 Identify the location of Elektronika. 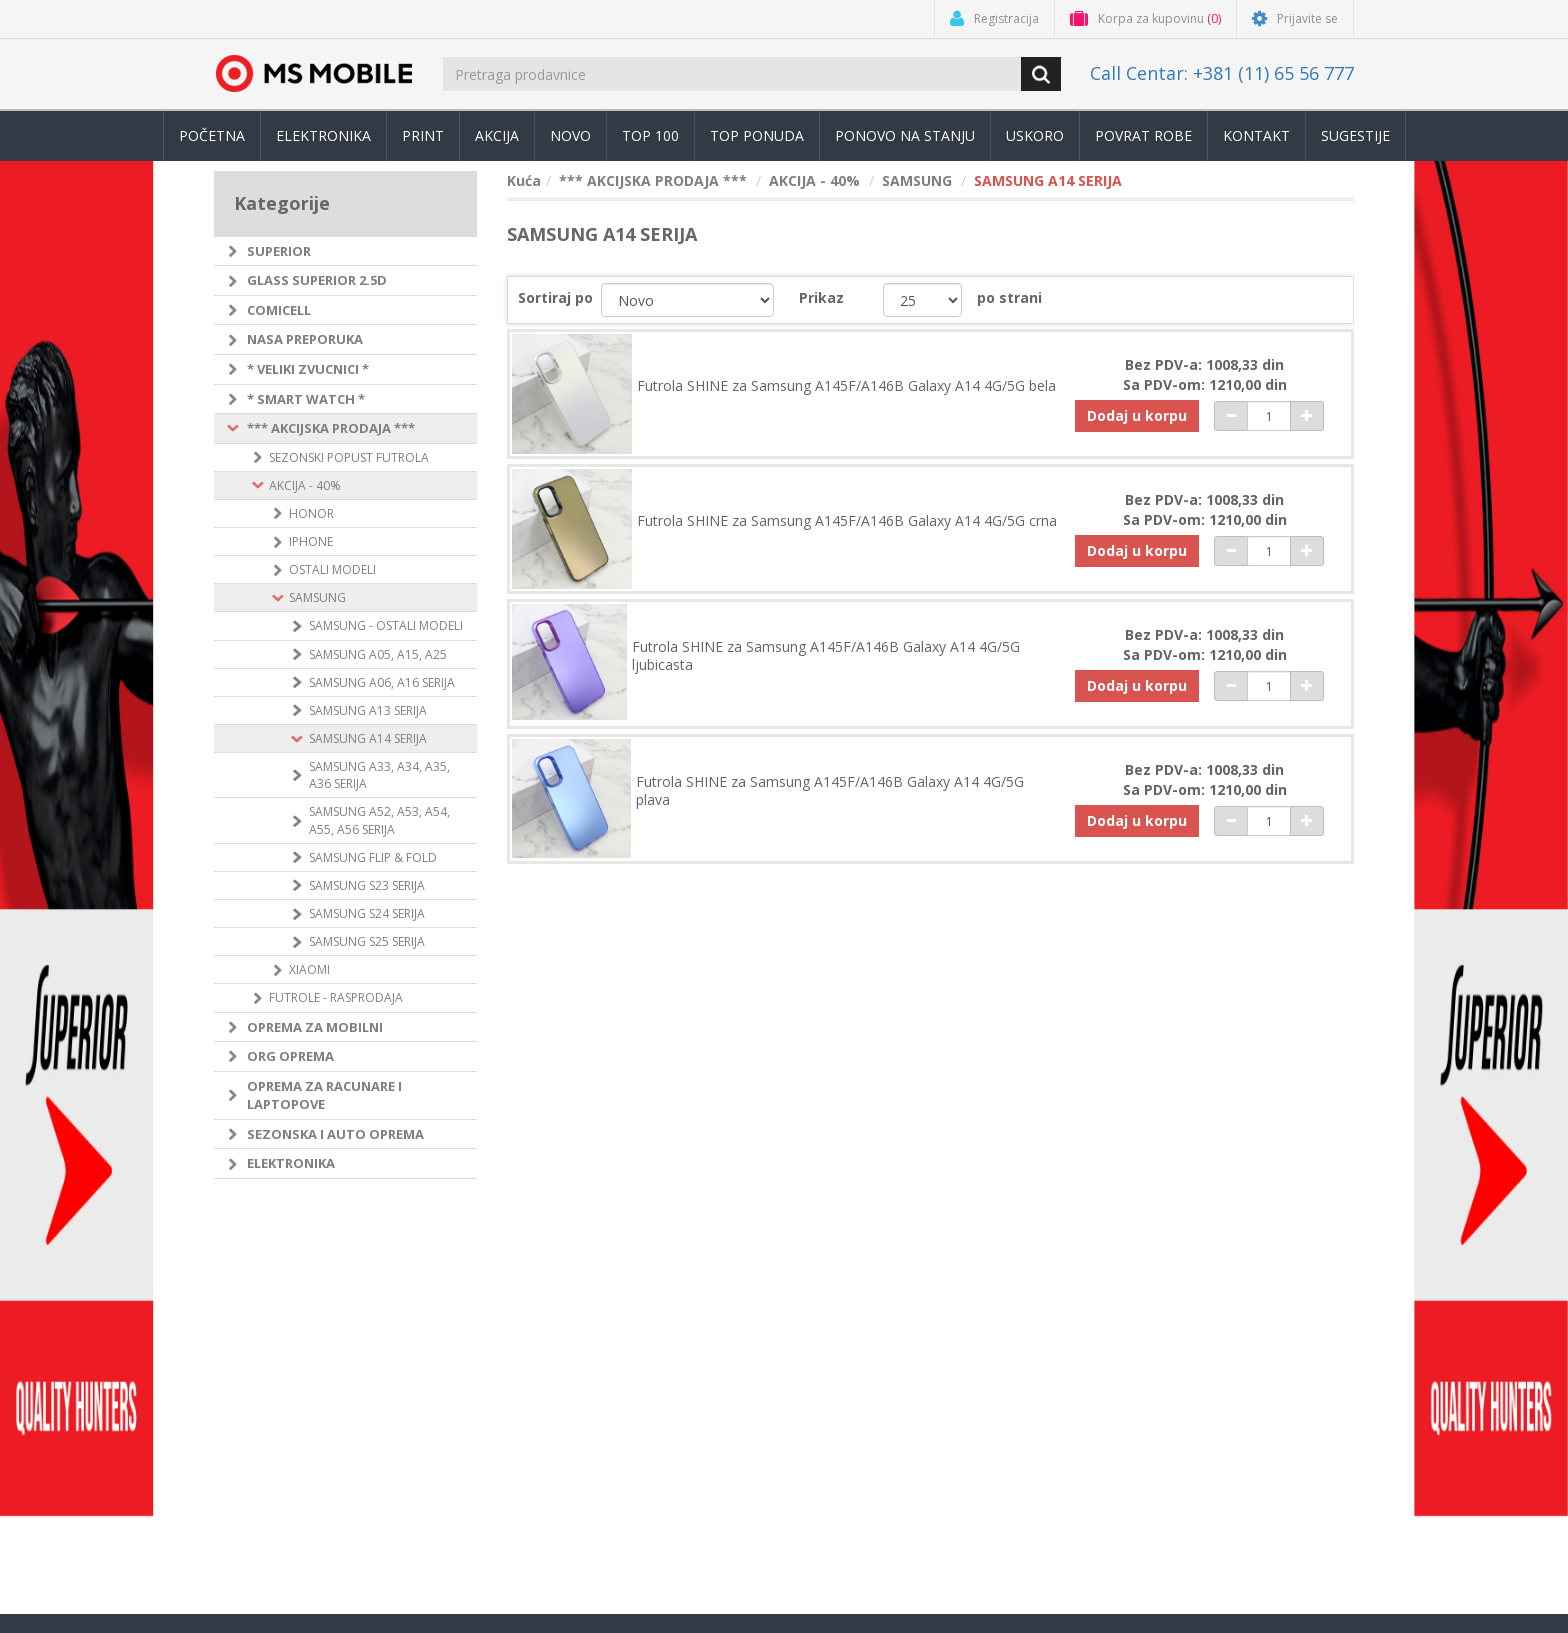
(323, 135).